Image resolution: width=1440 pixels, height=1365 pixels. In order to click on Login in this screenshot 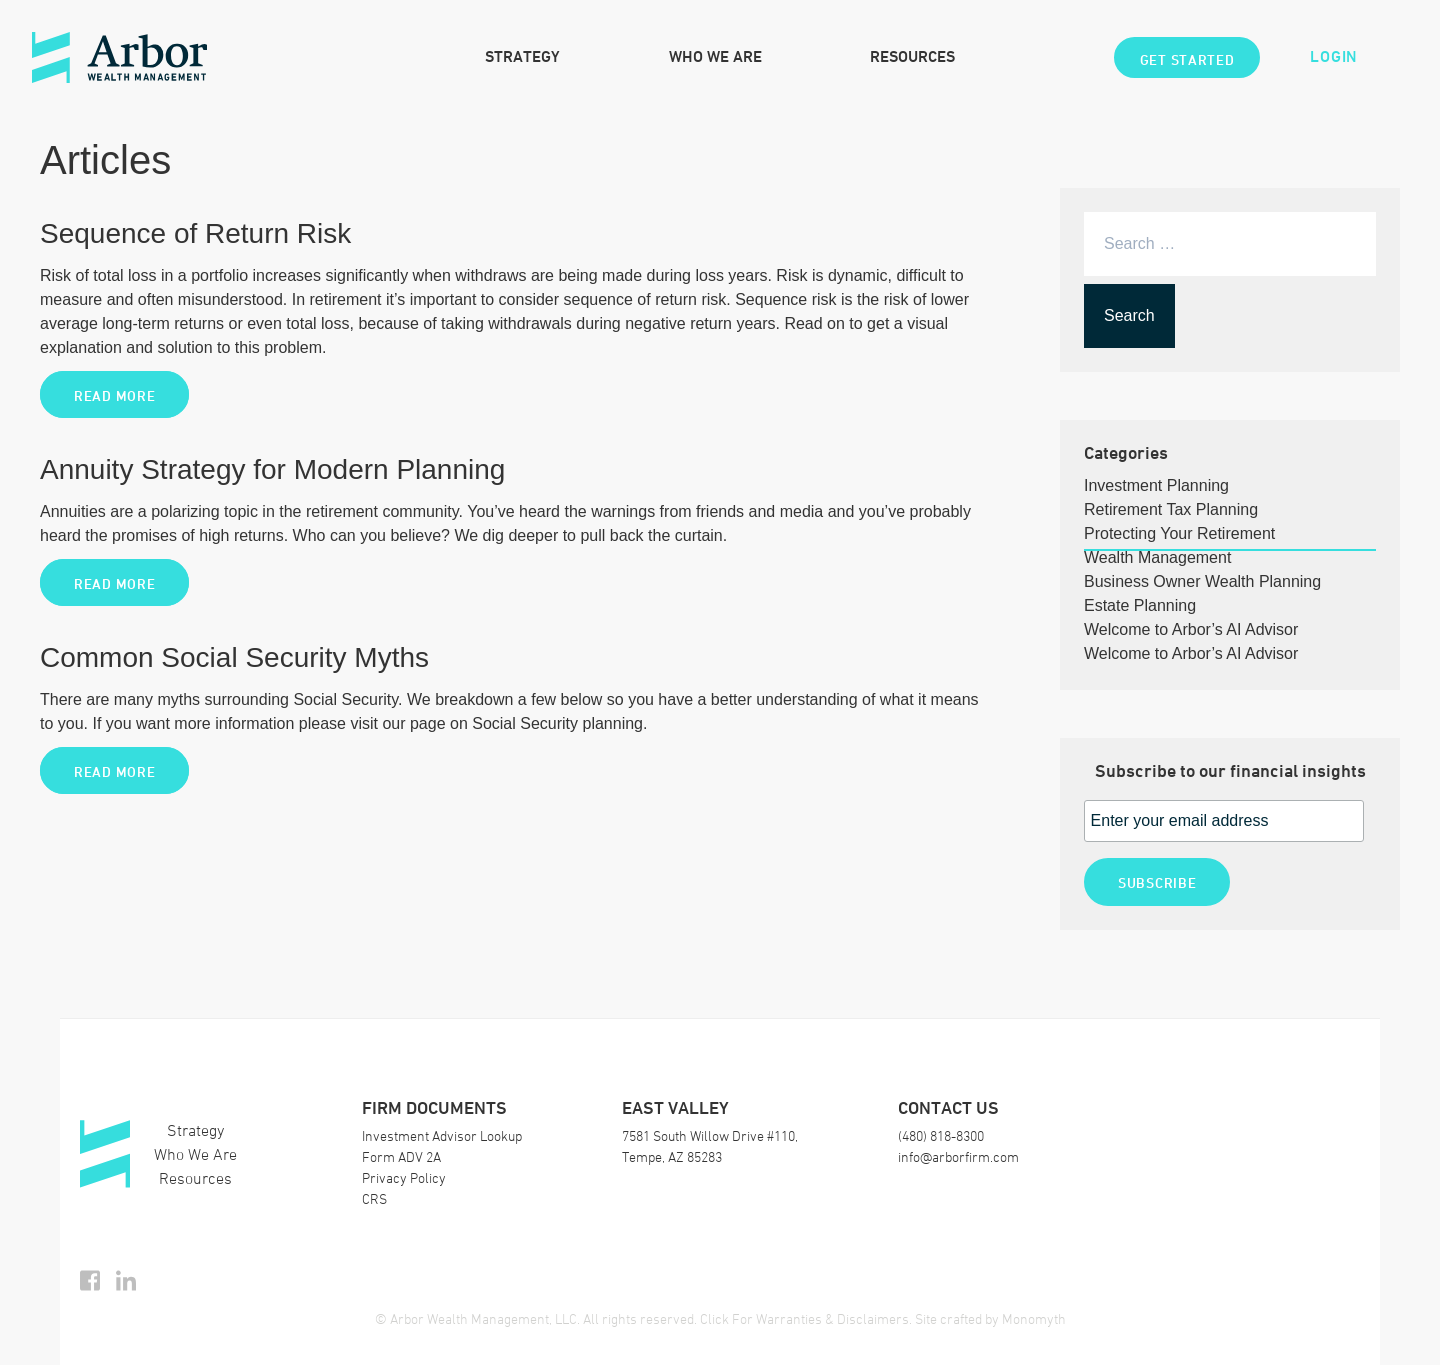, I will do `click(1334, 56)`.